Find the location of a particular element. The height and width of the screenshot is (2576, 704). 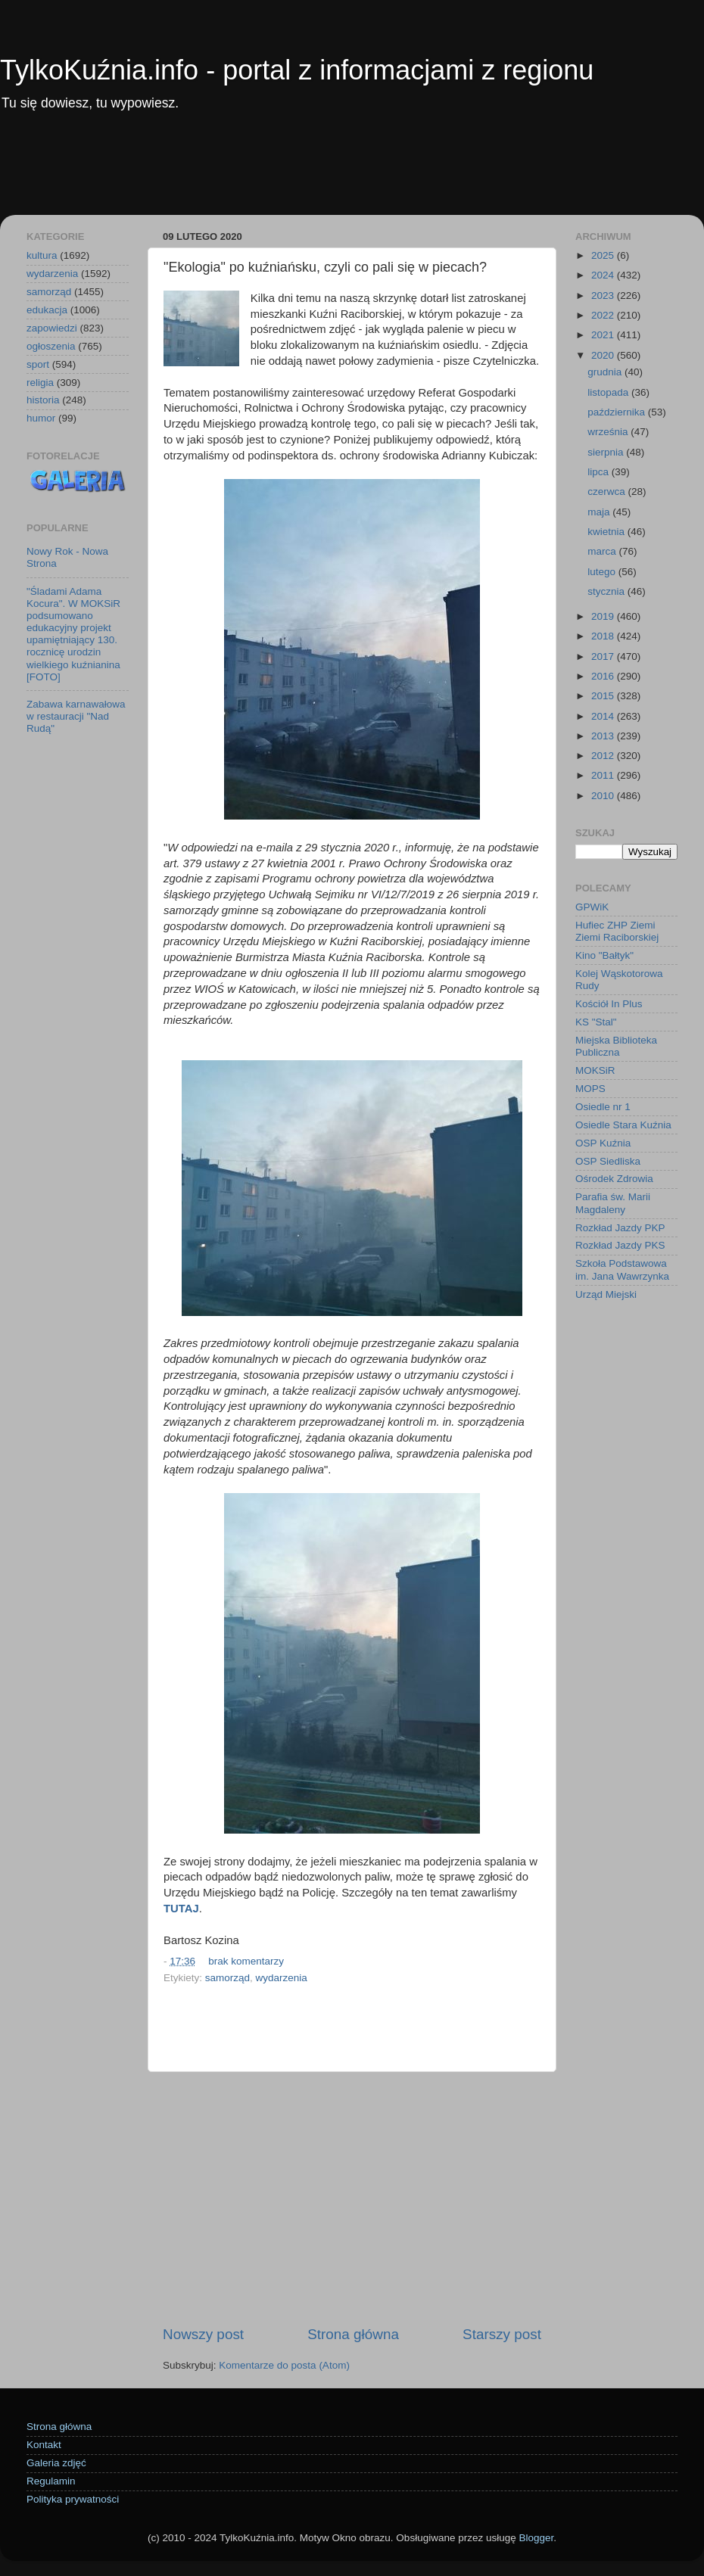

lipca is located at coordinates (599, 472).